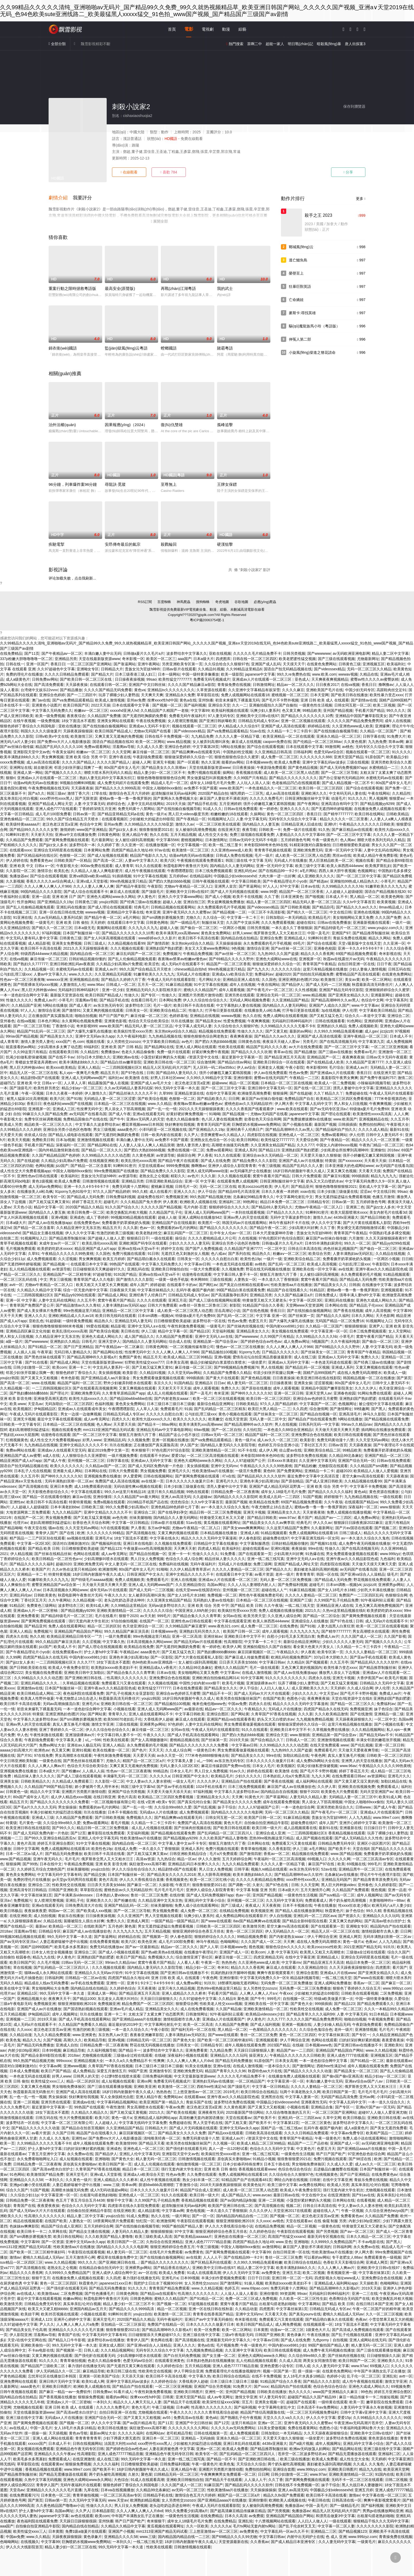  What do you see at coordinates (147, 1228) in the screenshot?
I see `色av一区` at bounding box center [147, 1228].